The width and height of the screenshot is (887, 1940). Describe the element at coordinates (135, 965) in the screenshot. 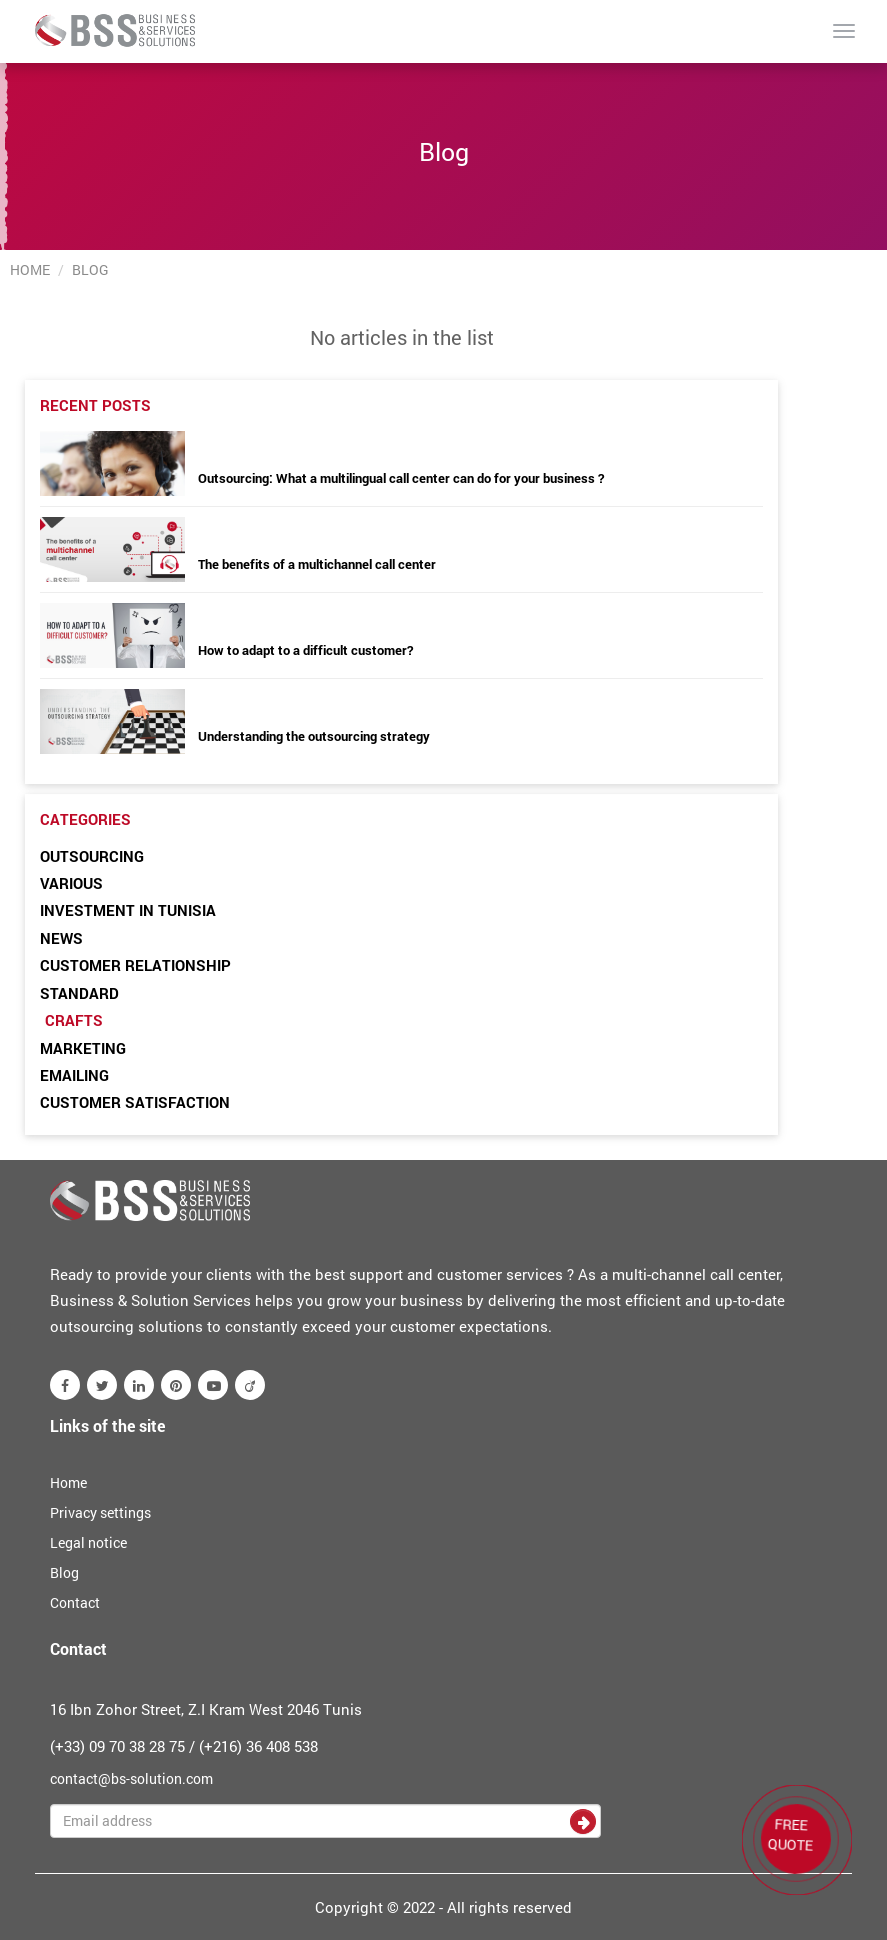

I see `Customer relationship` at that location.